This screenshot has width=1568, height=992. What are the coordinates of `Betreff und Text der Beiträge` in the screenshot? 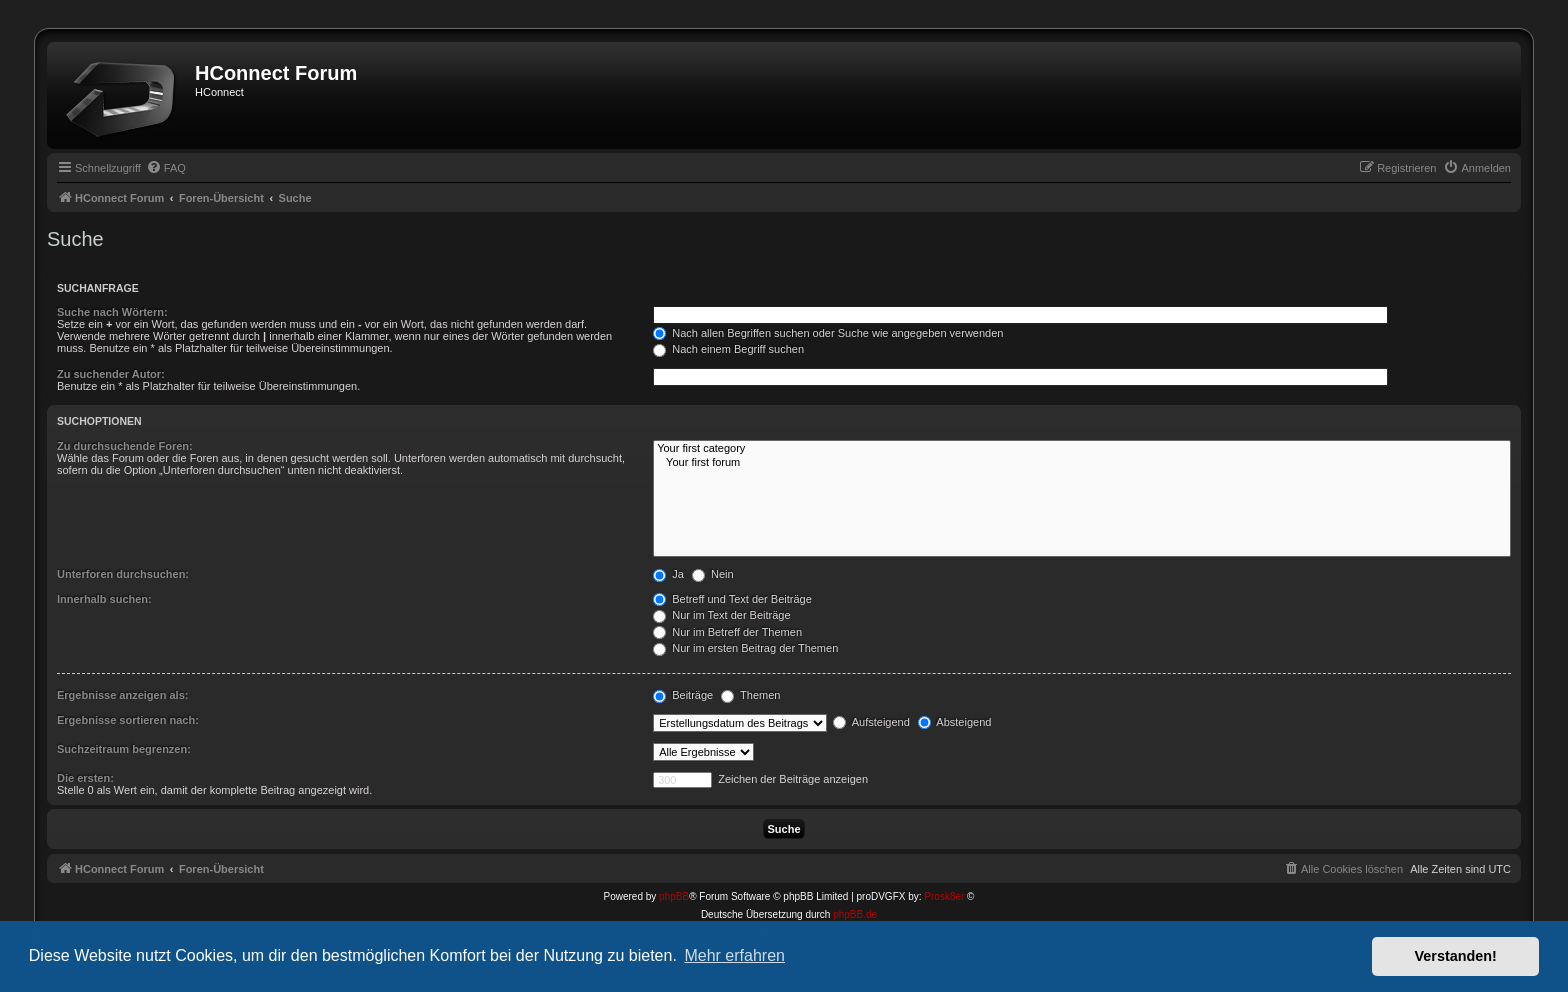 It's located at (732, 599).